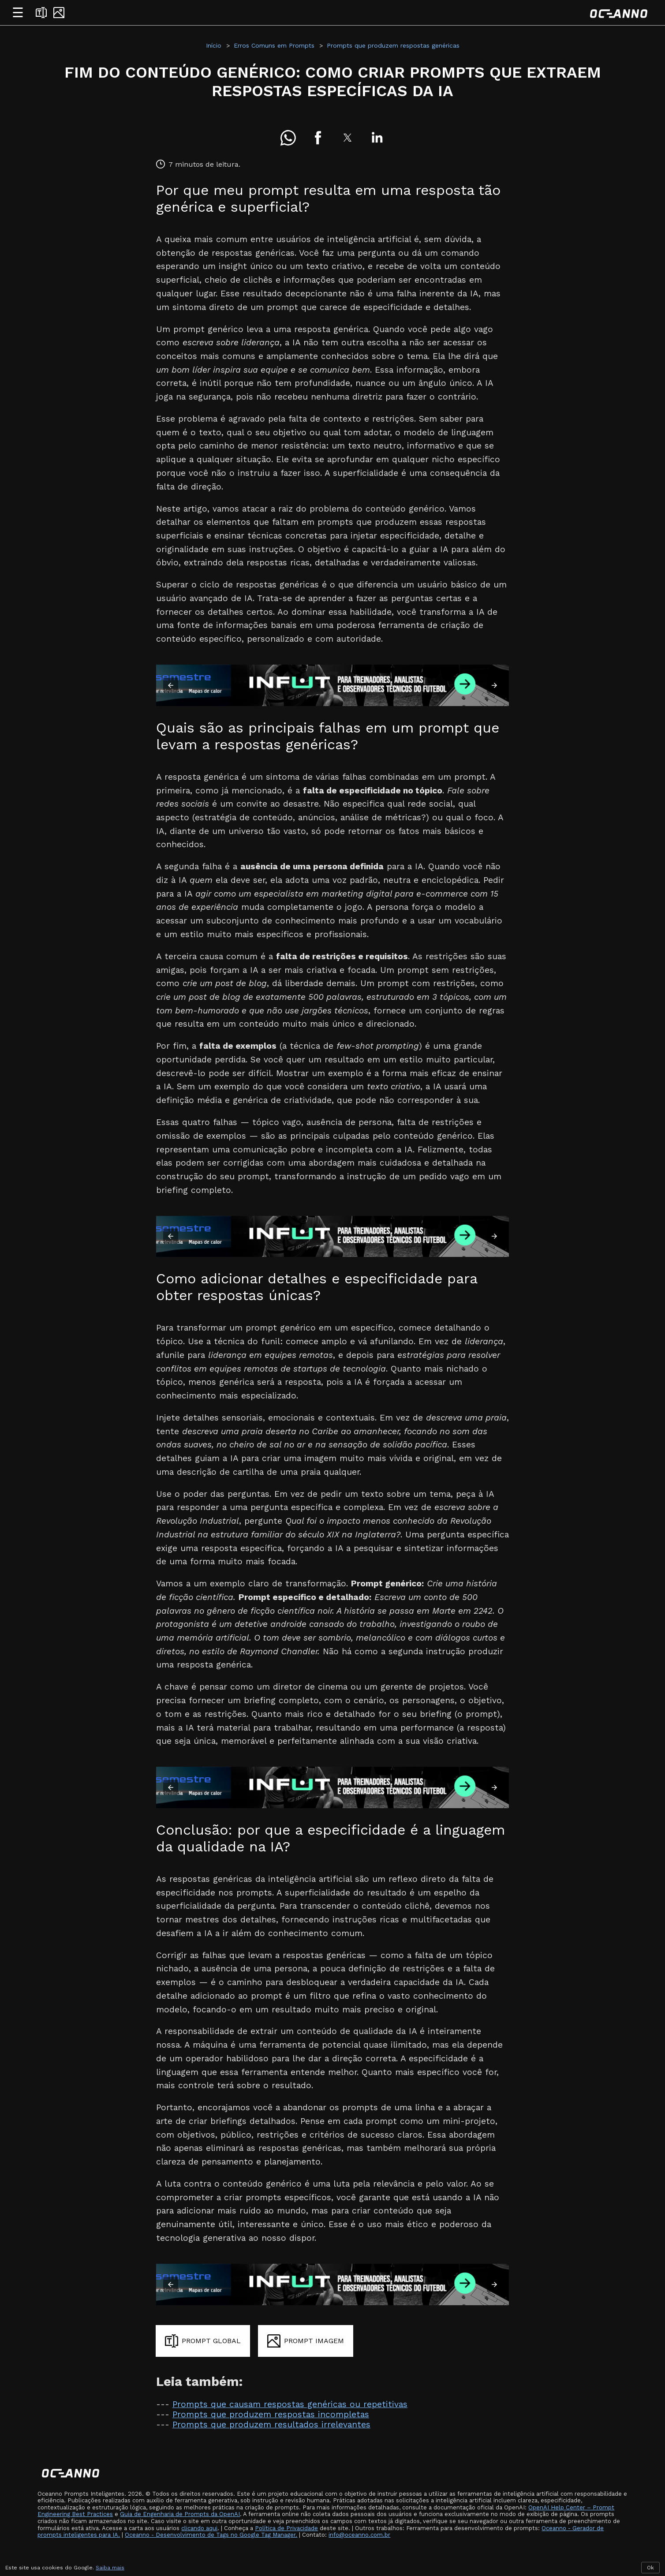 The height and width of the screenshot is (2576, 665). What do you see at coordinates (271, 2424) in the screenshot?
I see `Prompts que produzem resultados irrelevantes` at bounding box center [271, 2424].